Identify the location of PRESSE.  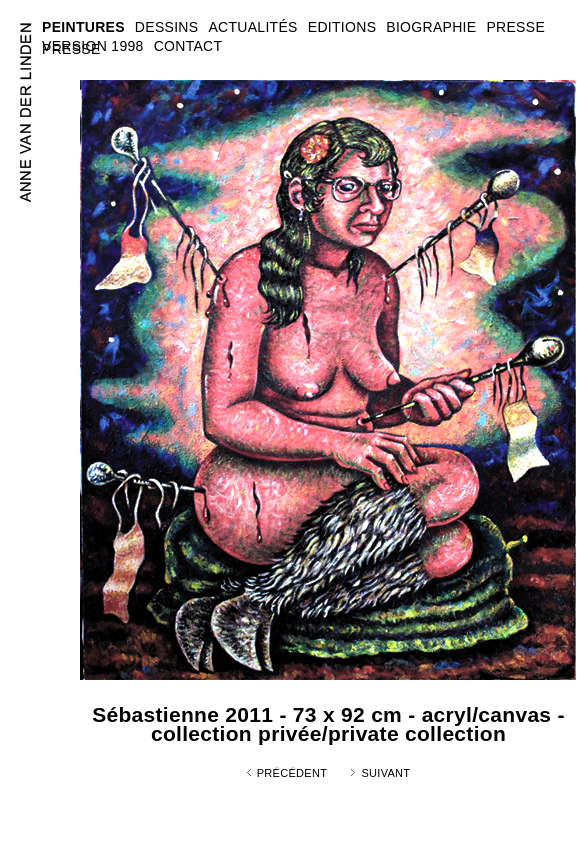
(71, 49).